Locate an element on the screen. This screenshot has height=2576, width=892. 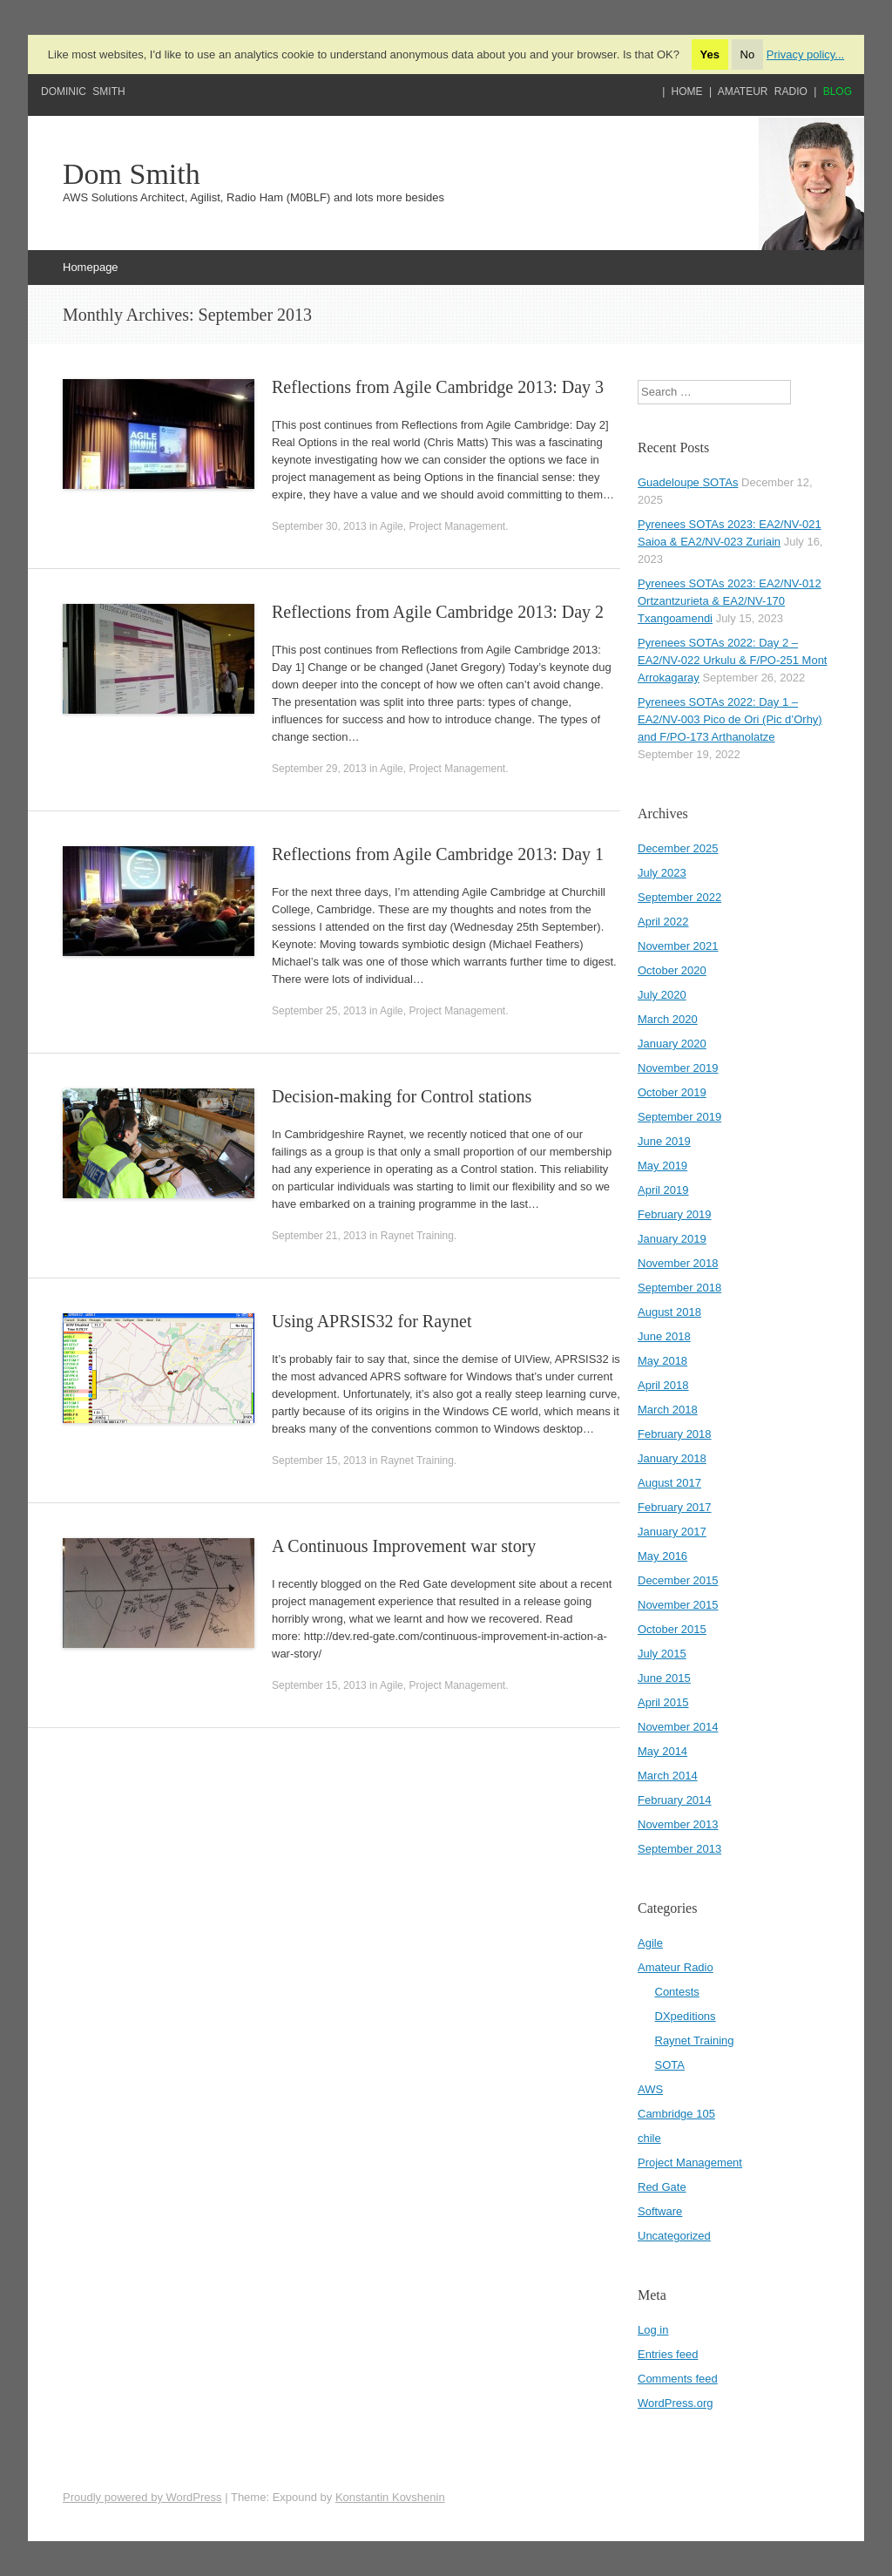
November 2019 is located at coordinates (678, 1067).